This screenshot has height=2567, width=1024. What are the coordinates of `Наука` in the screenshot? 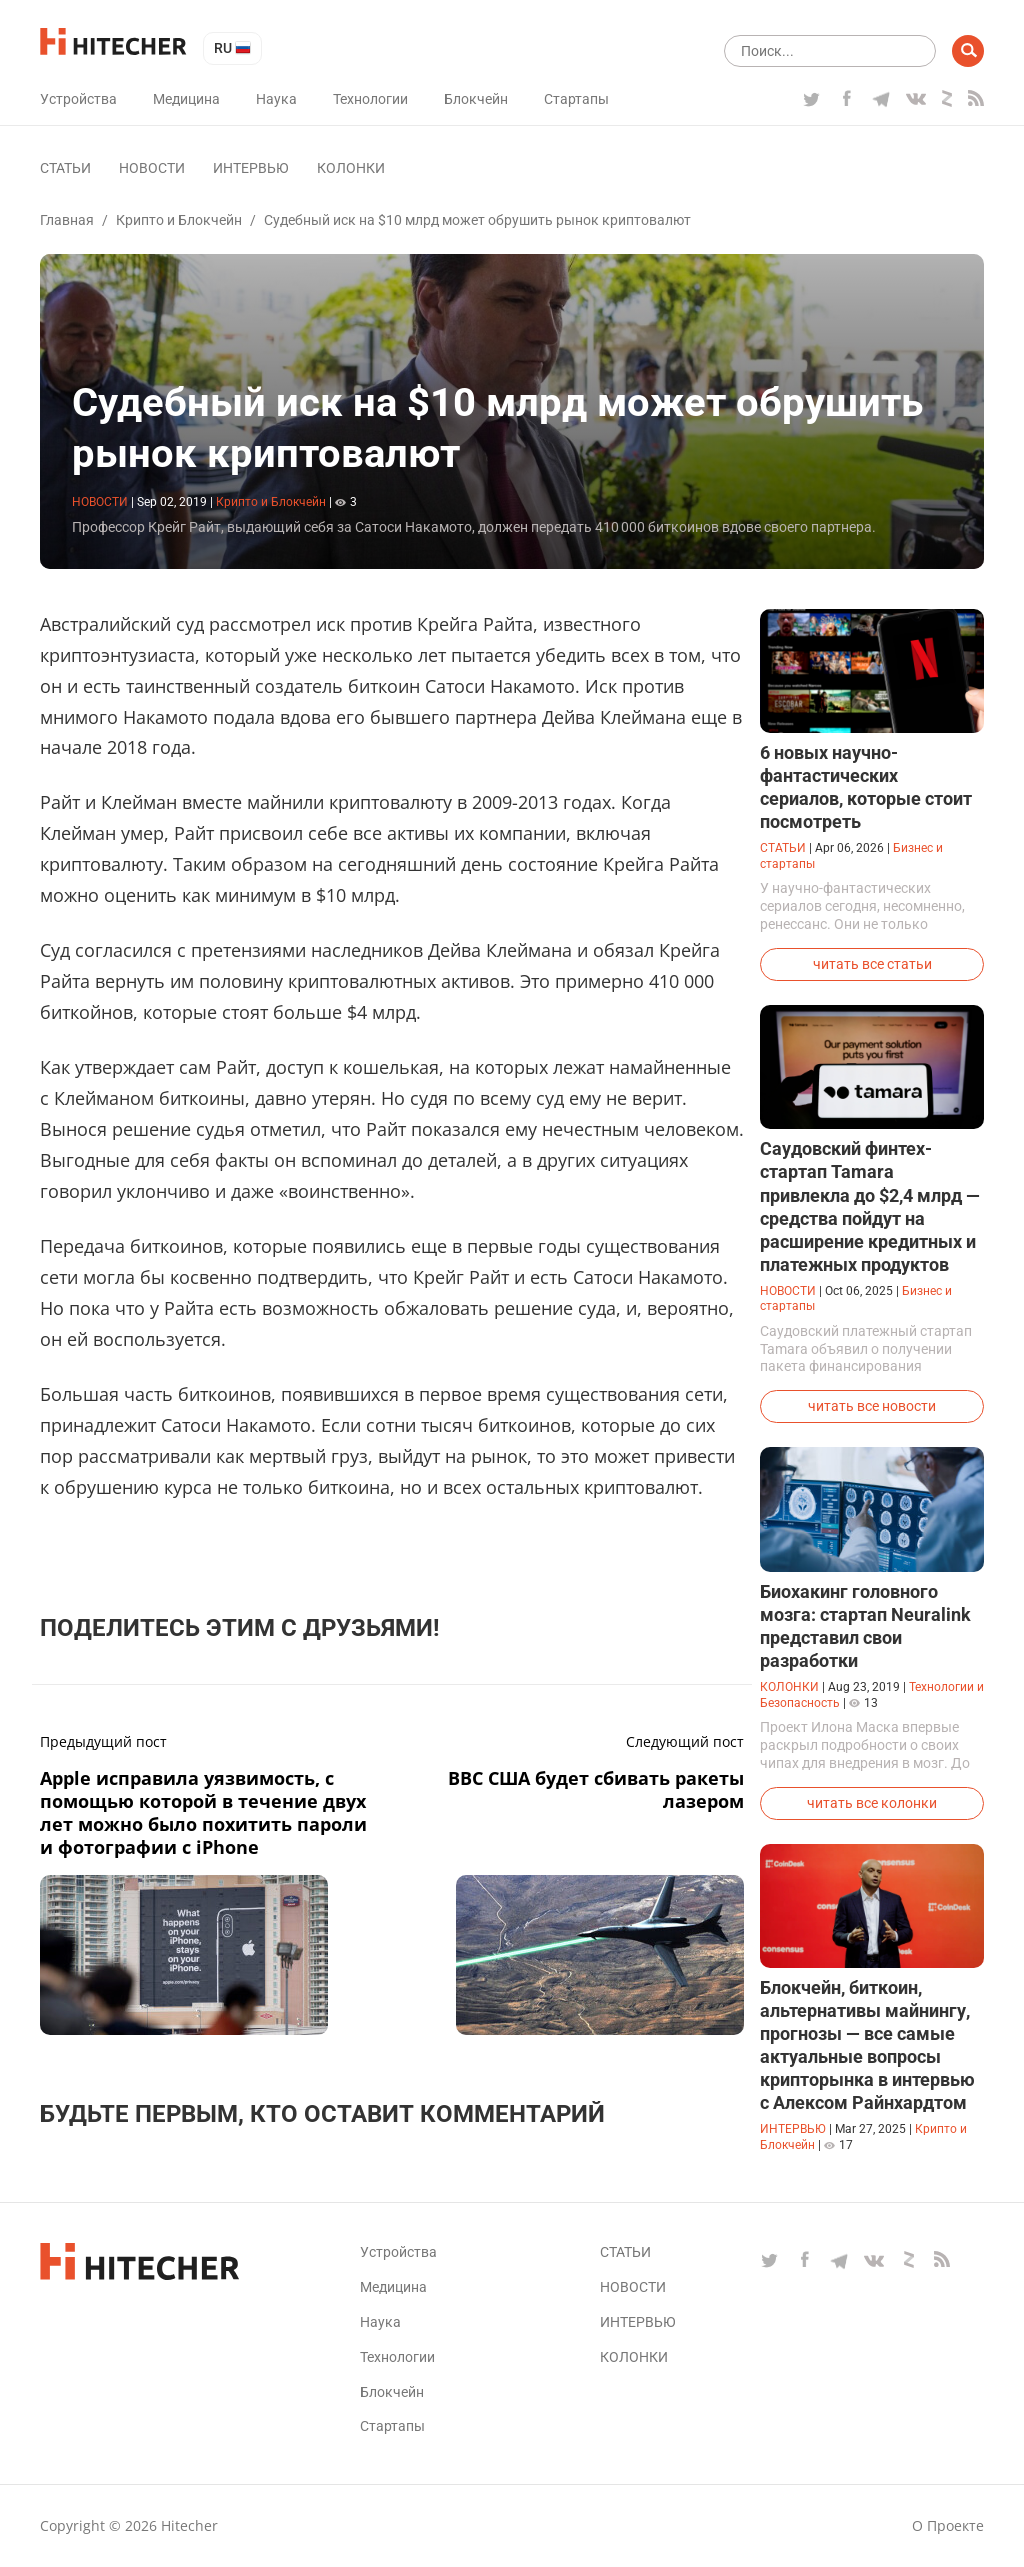 It's located at (276, 99).